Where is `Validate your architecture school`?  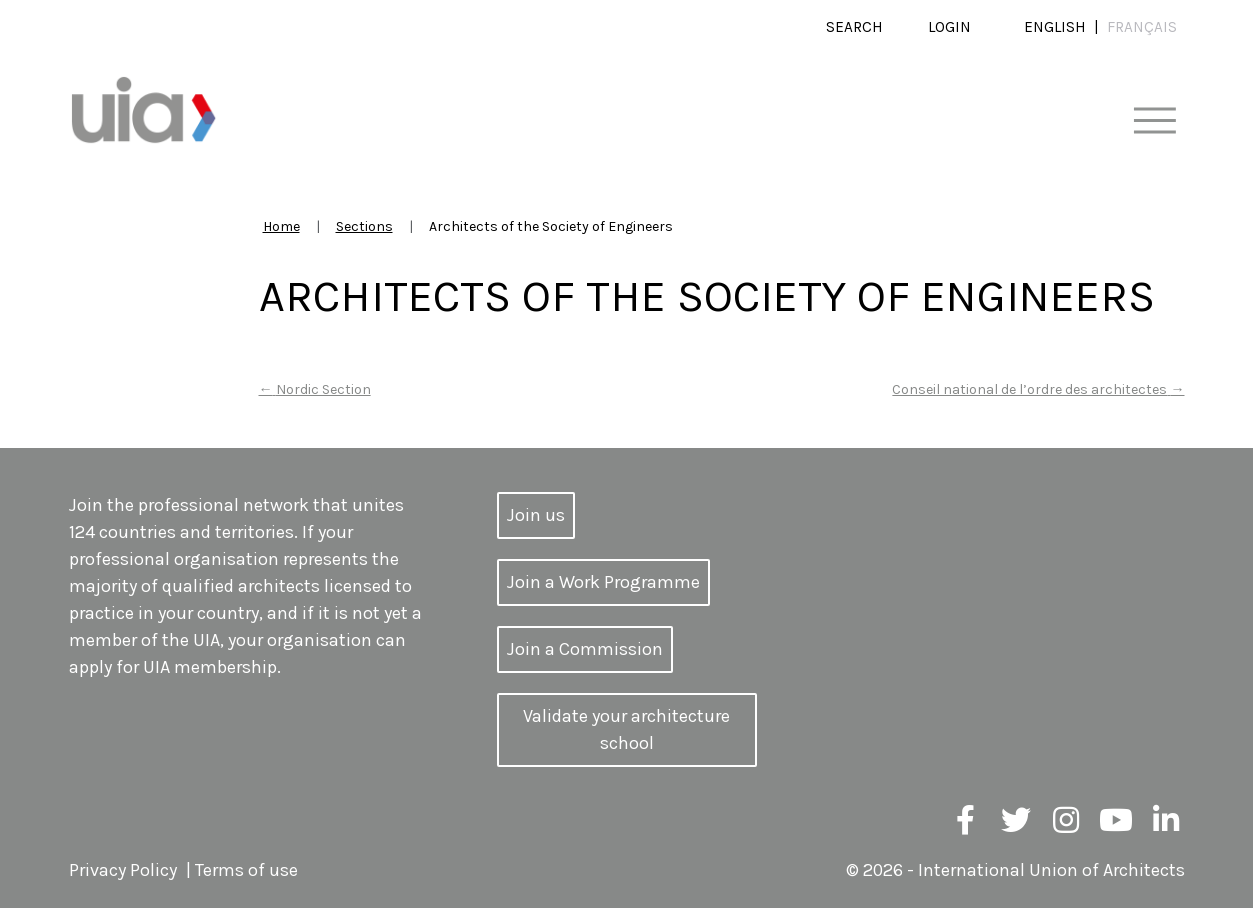
Validate your architecture school is located at coordinates (626, 729).